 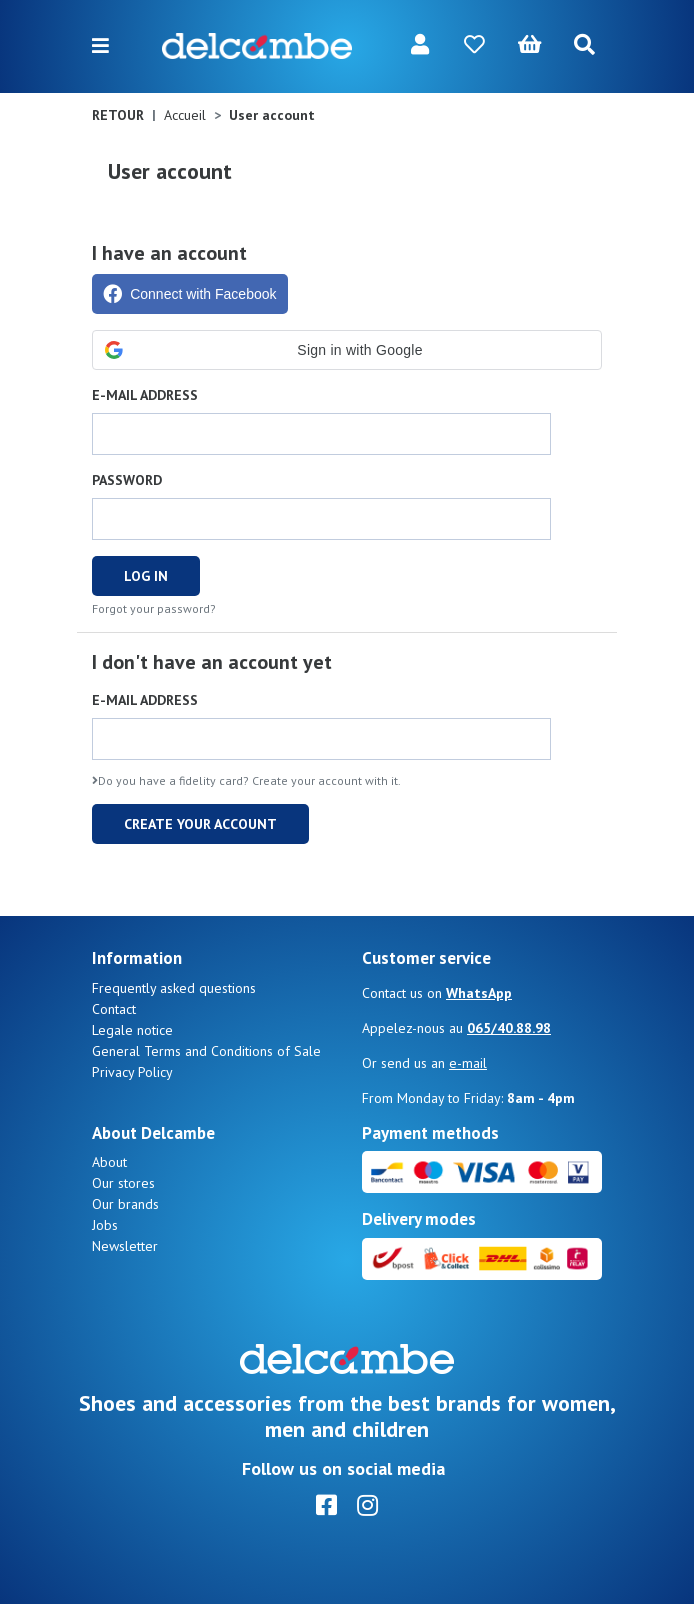 I want to click on About, so click(x=109, y=1162).